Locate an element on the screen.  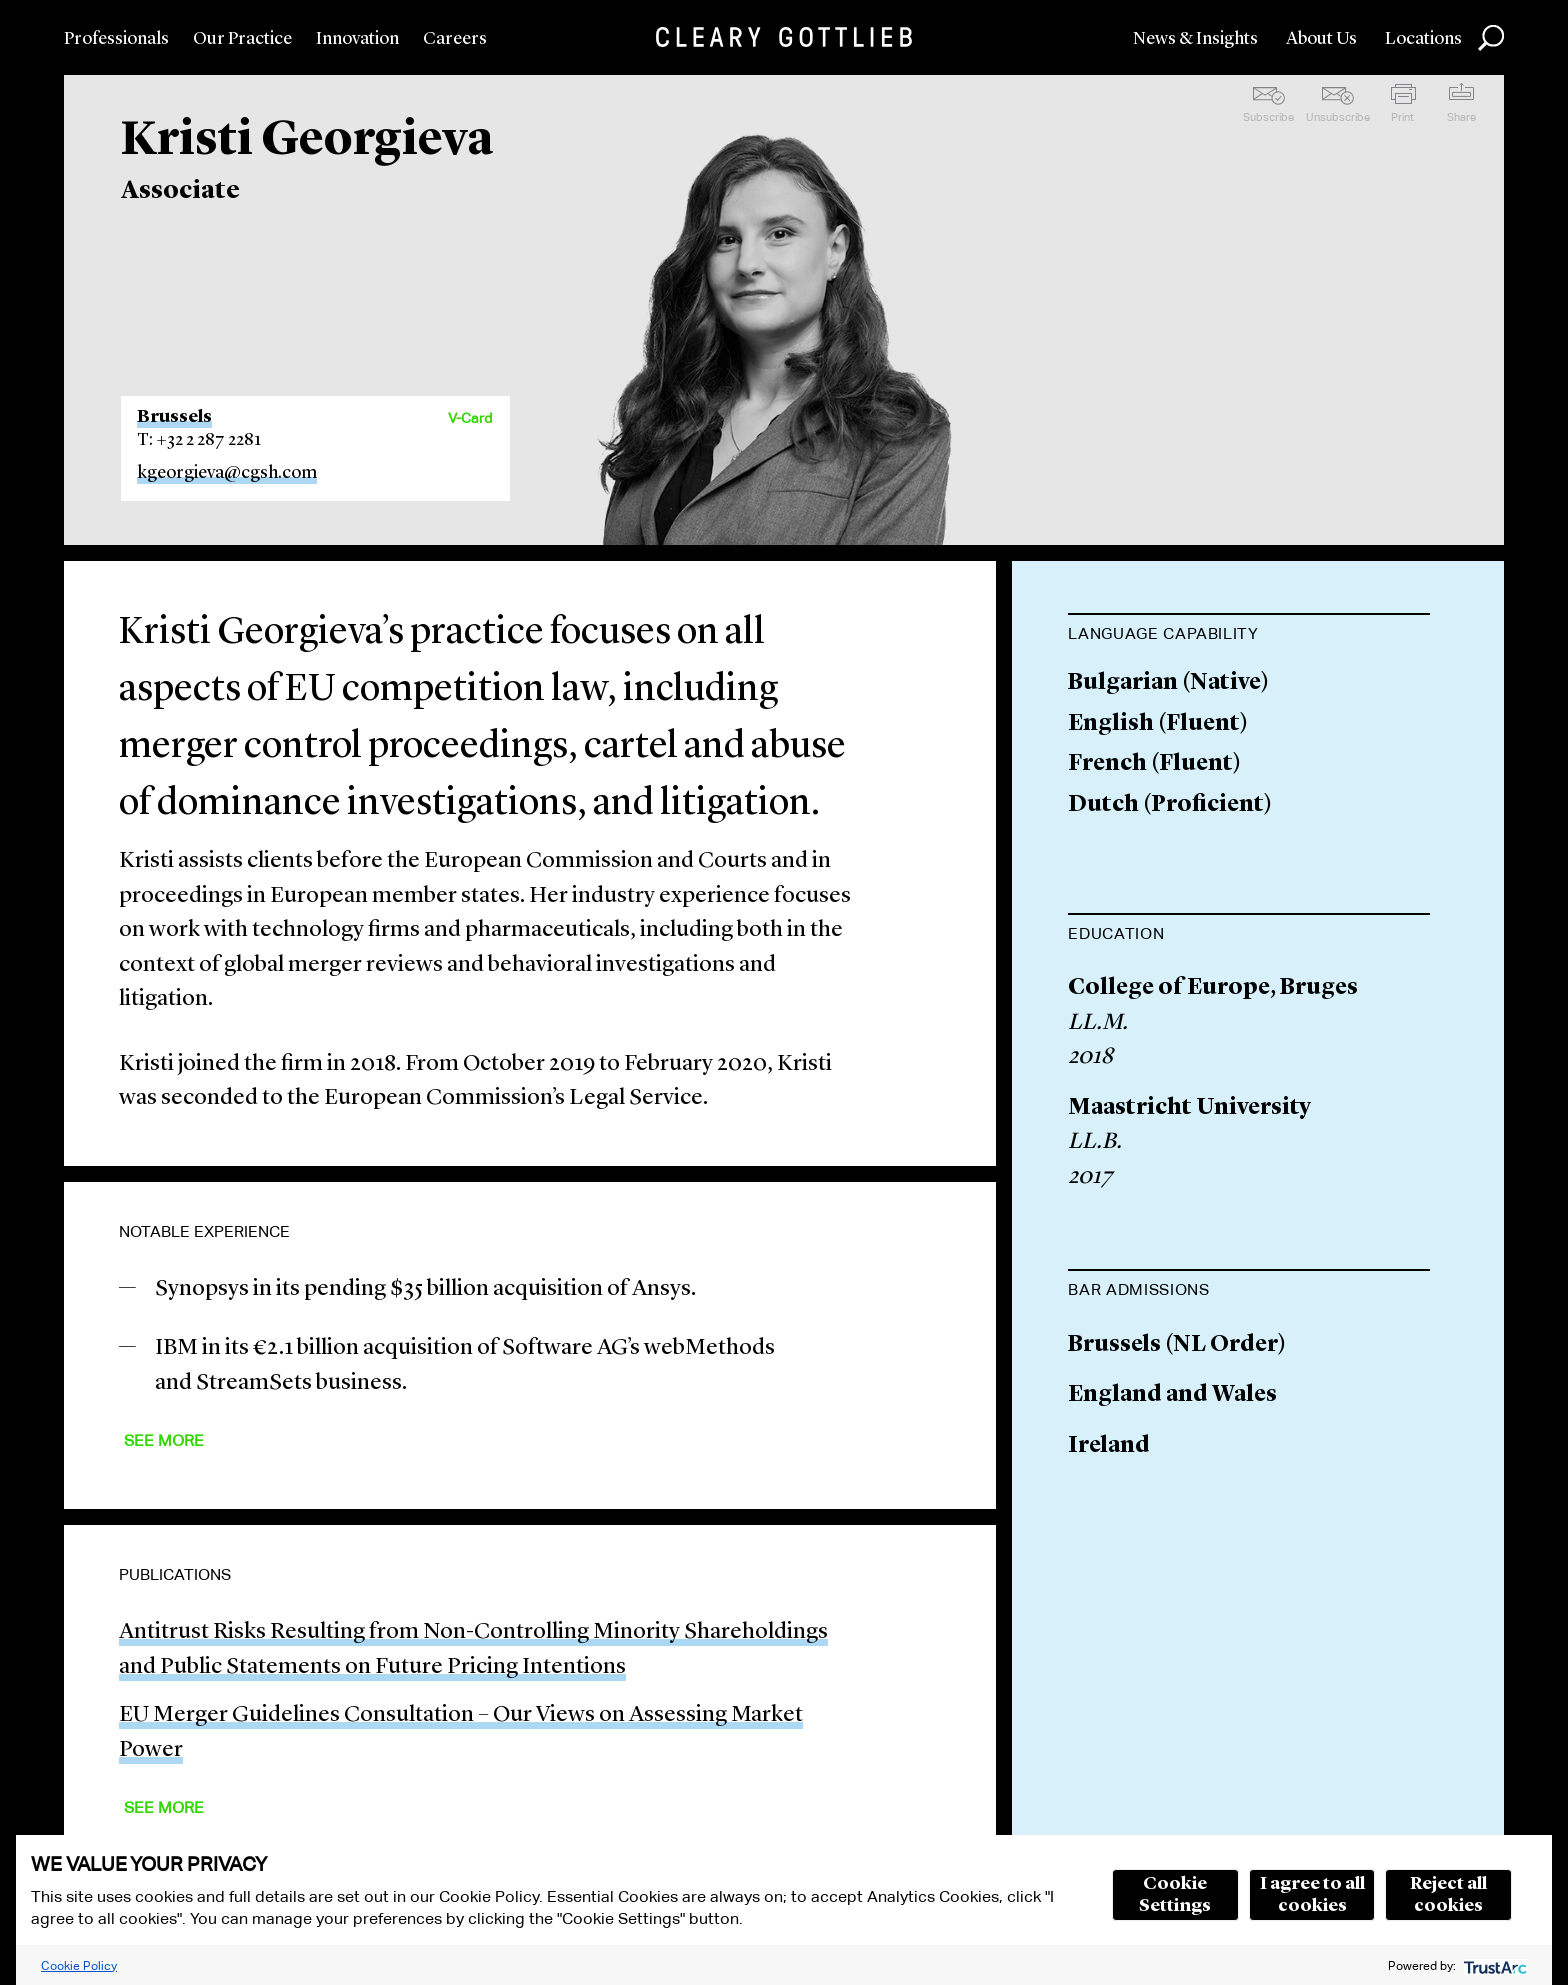
Brussels is located at coordinates (174, 417).